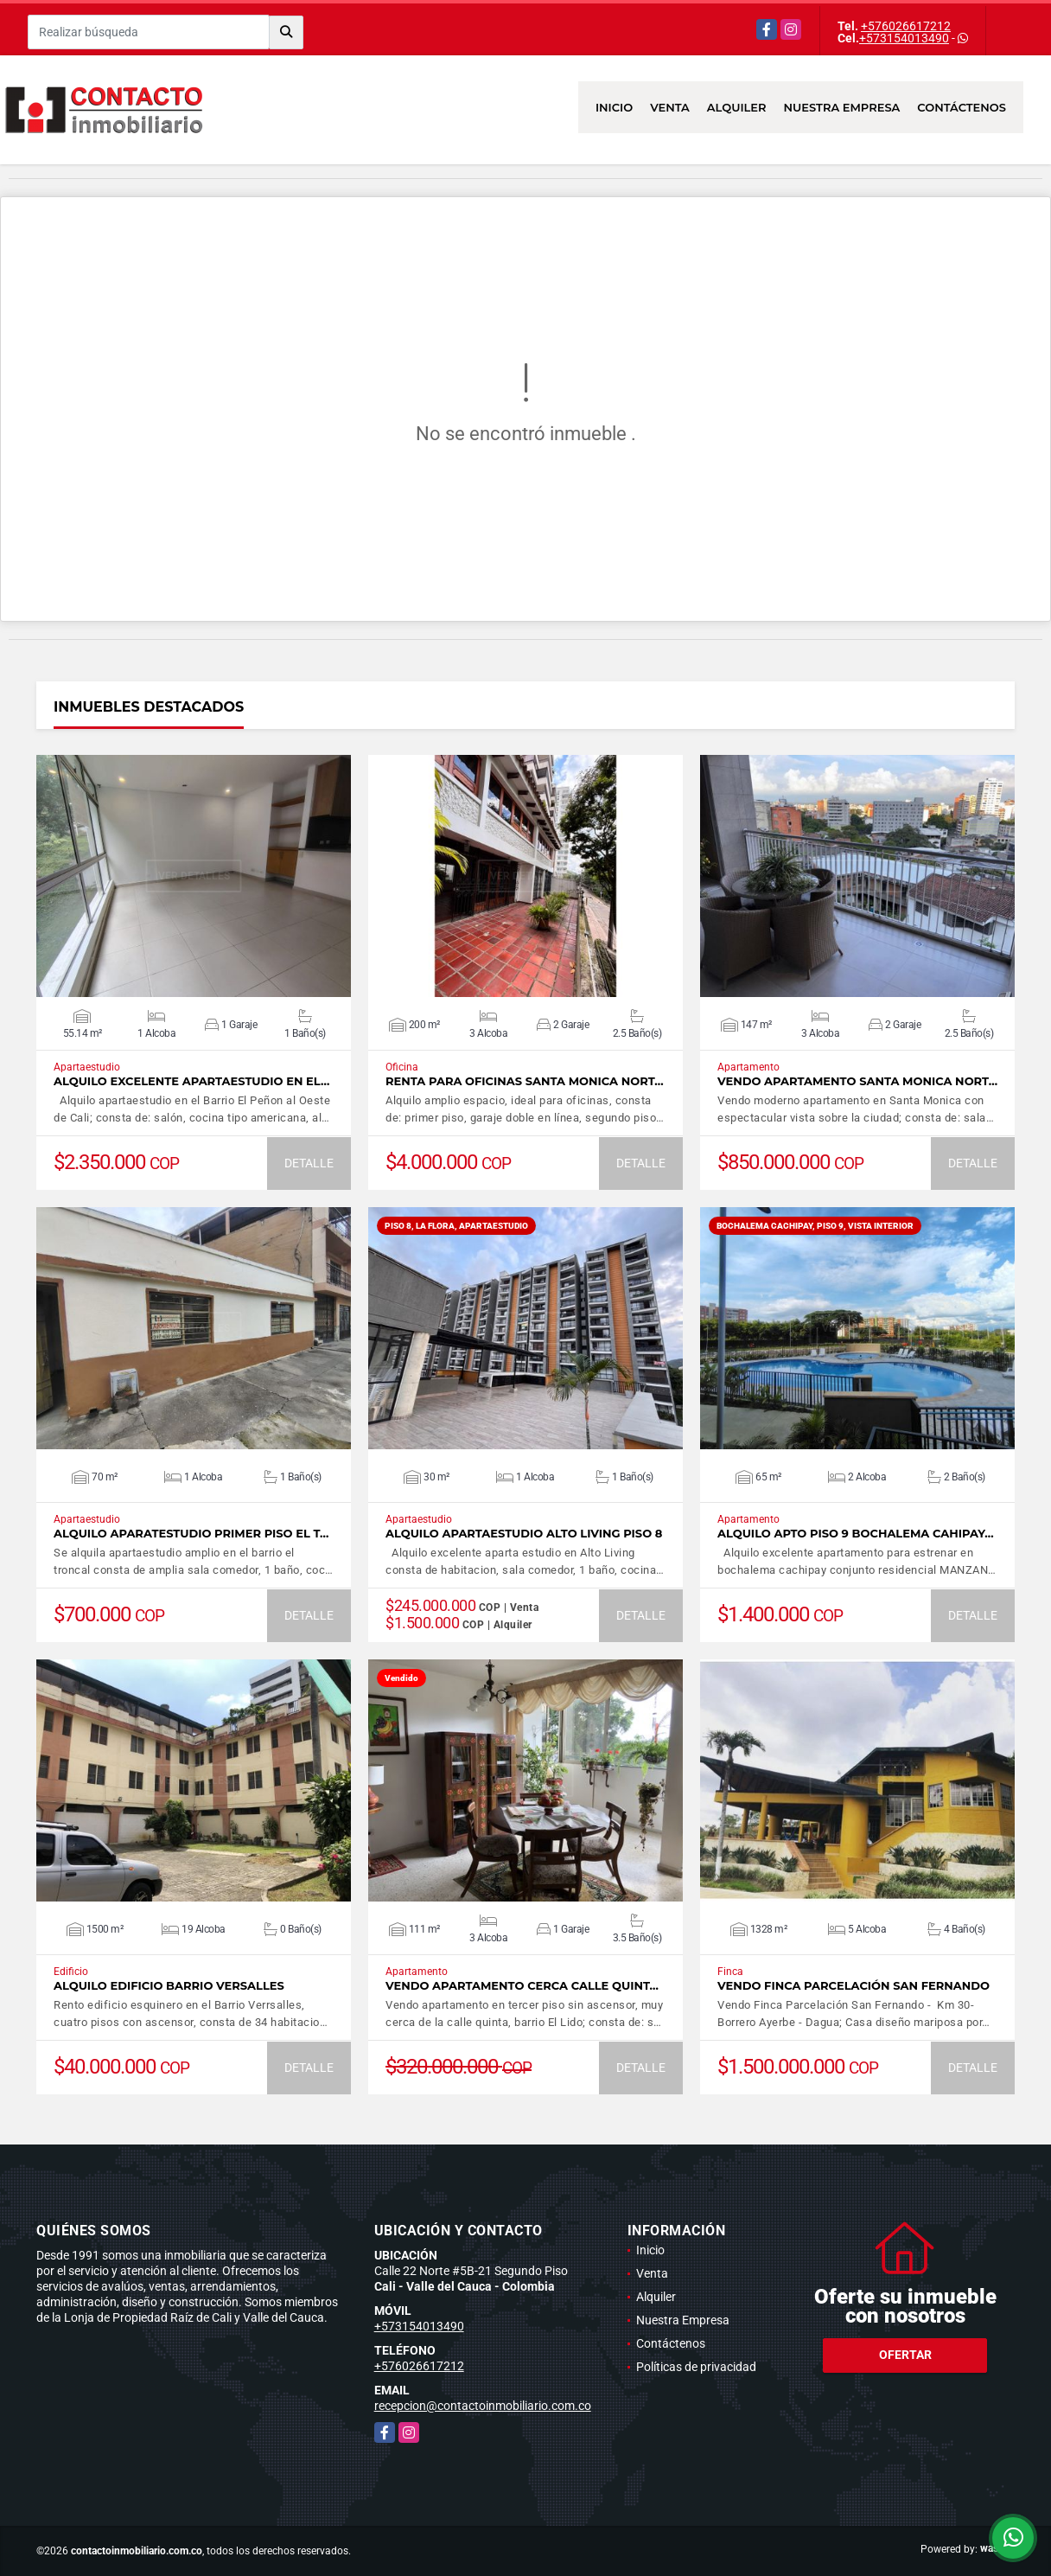 The image size is (1051, 2576). What do you see at coordinates (524, 1081) in the screenshot?
I see `Renta para oficinas Santa Monica Nort…` at bounding box center [524, 1081].